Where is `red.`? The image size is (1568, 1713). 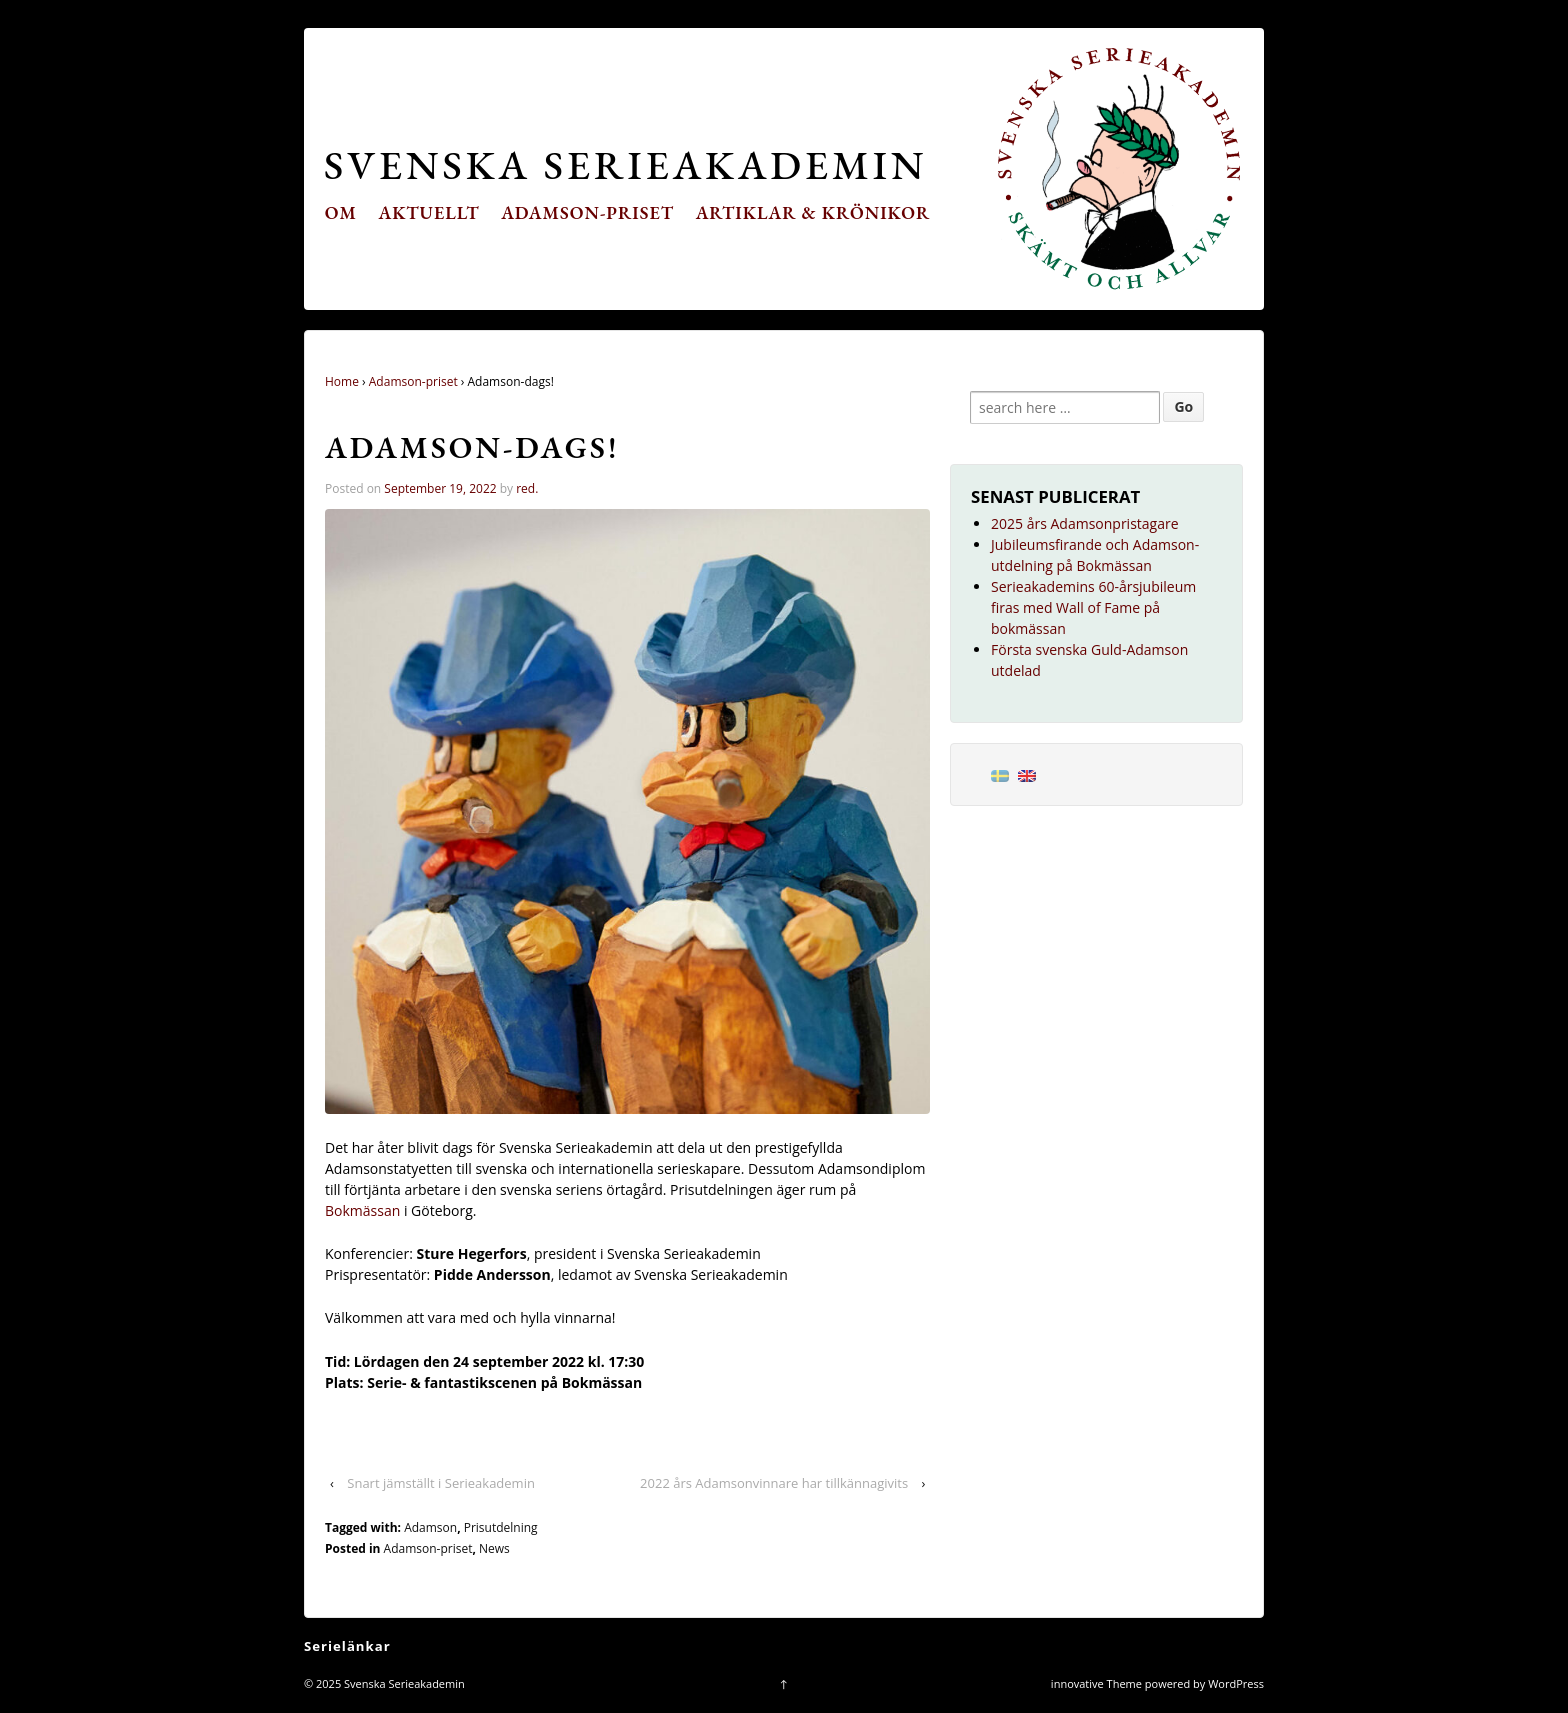
red. is located at coordinates (527, 488).